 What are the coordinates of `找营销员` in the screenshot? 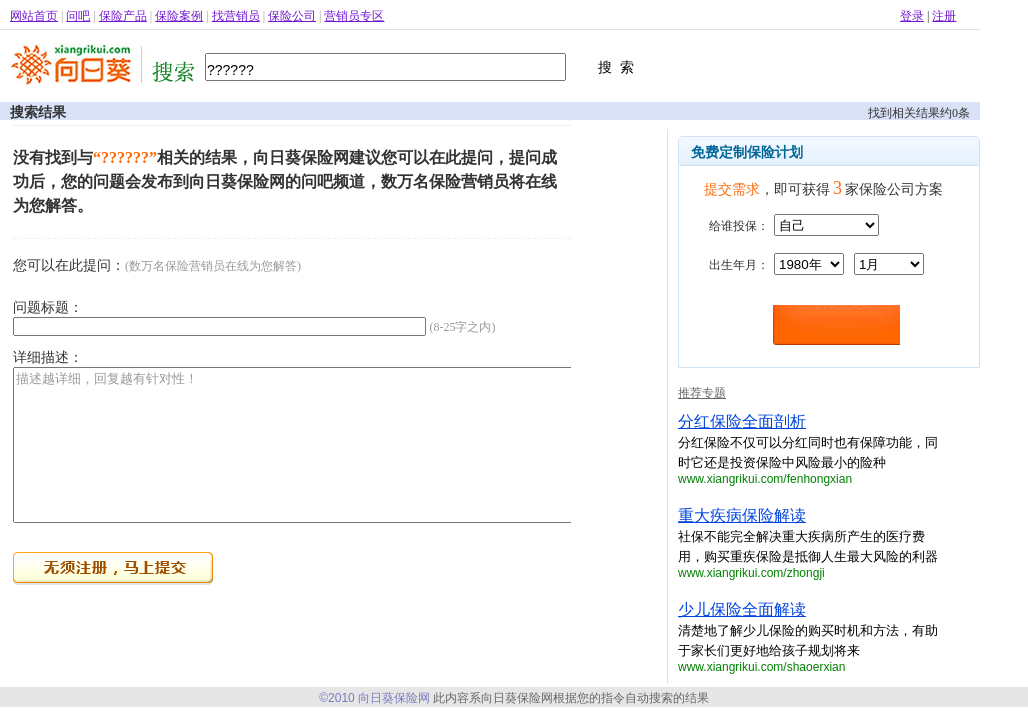 It's located at (236, 16).